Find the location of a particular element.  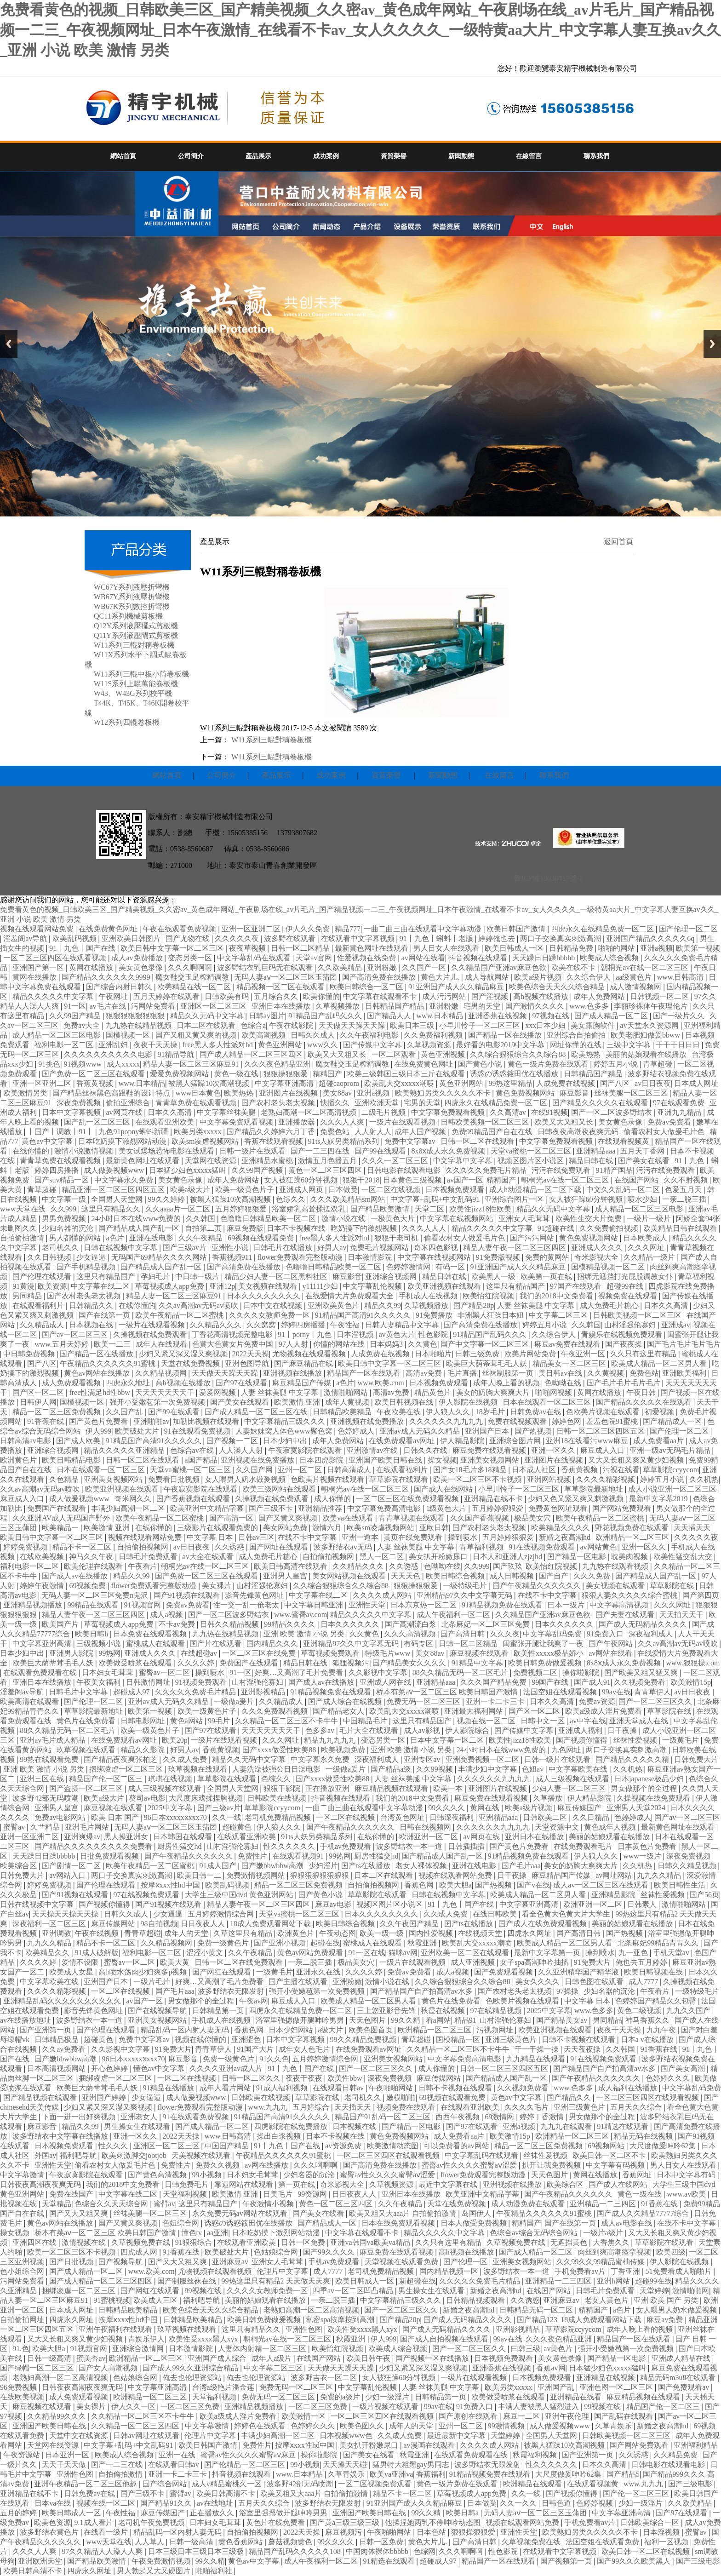

国产原创在线观看 is located at coordinates (469, 2416).